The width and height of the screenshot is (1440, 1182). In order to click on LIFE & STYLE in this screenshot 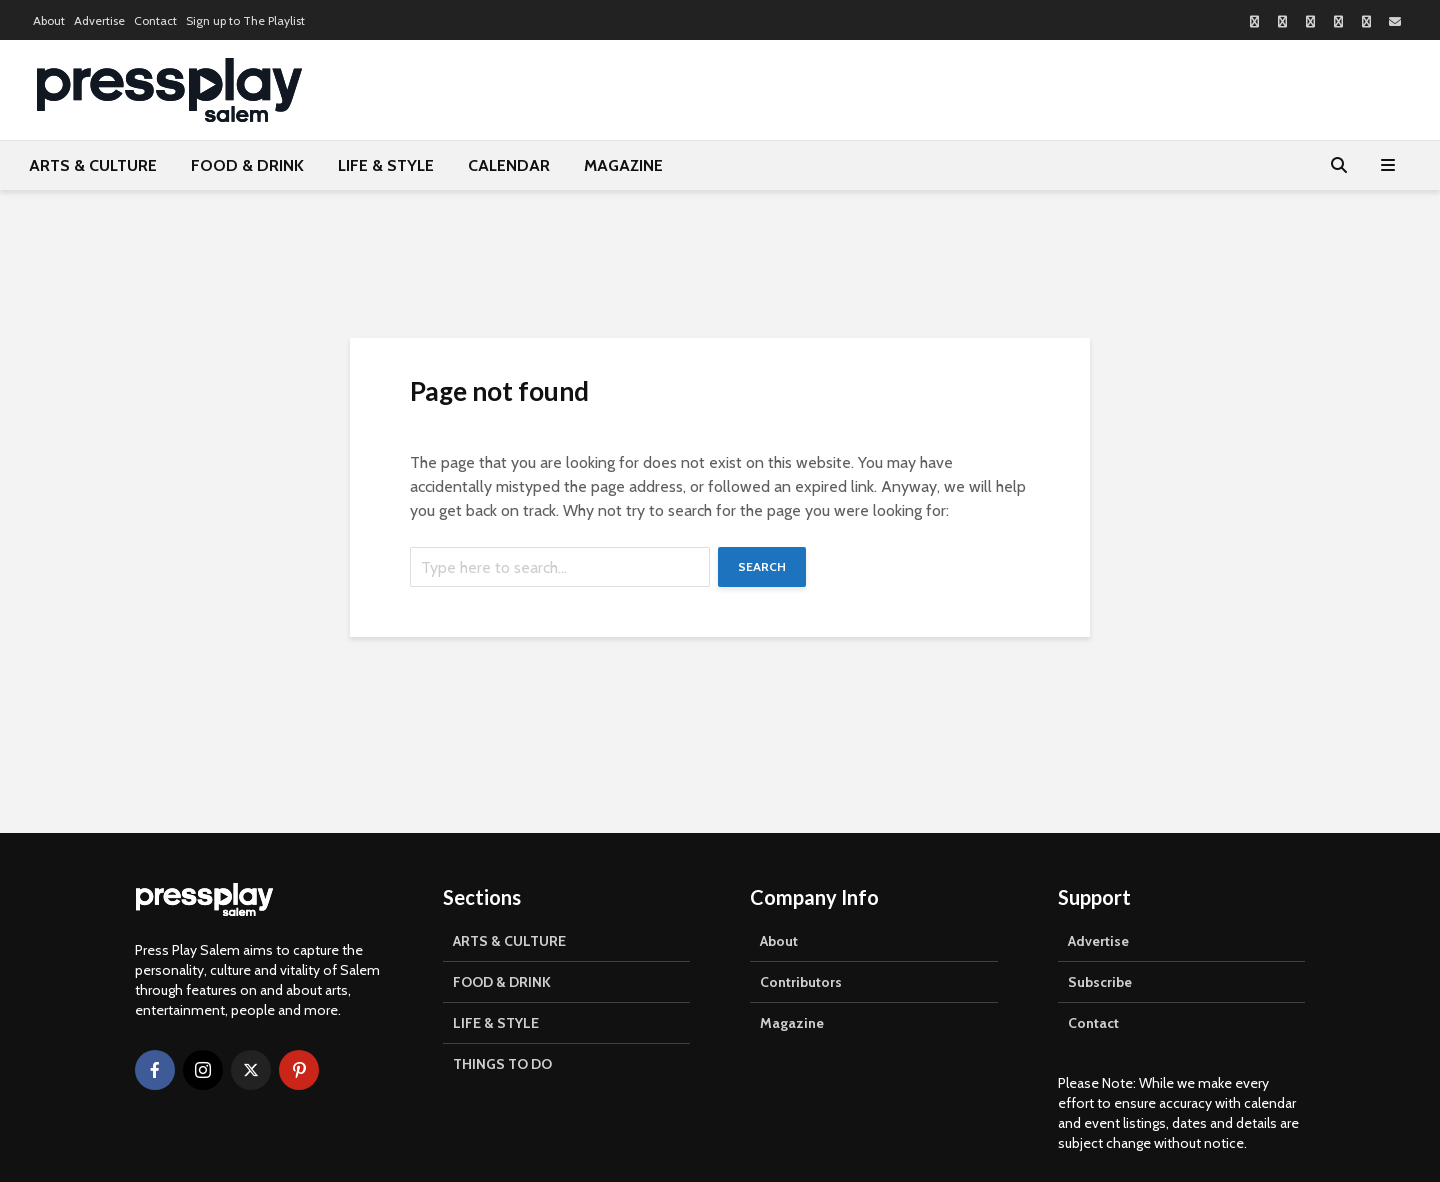, I will do `click(386, 165)`.